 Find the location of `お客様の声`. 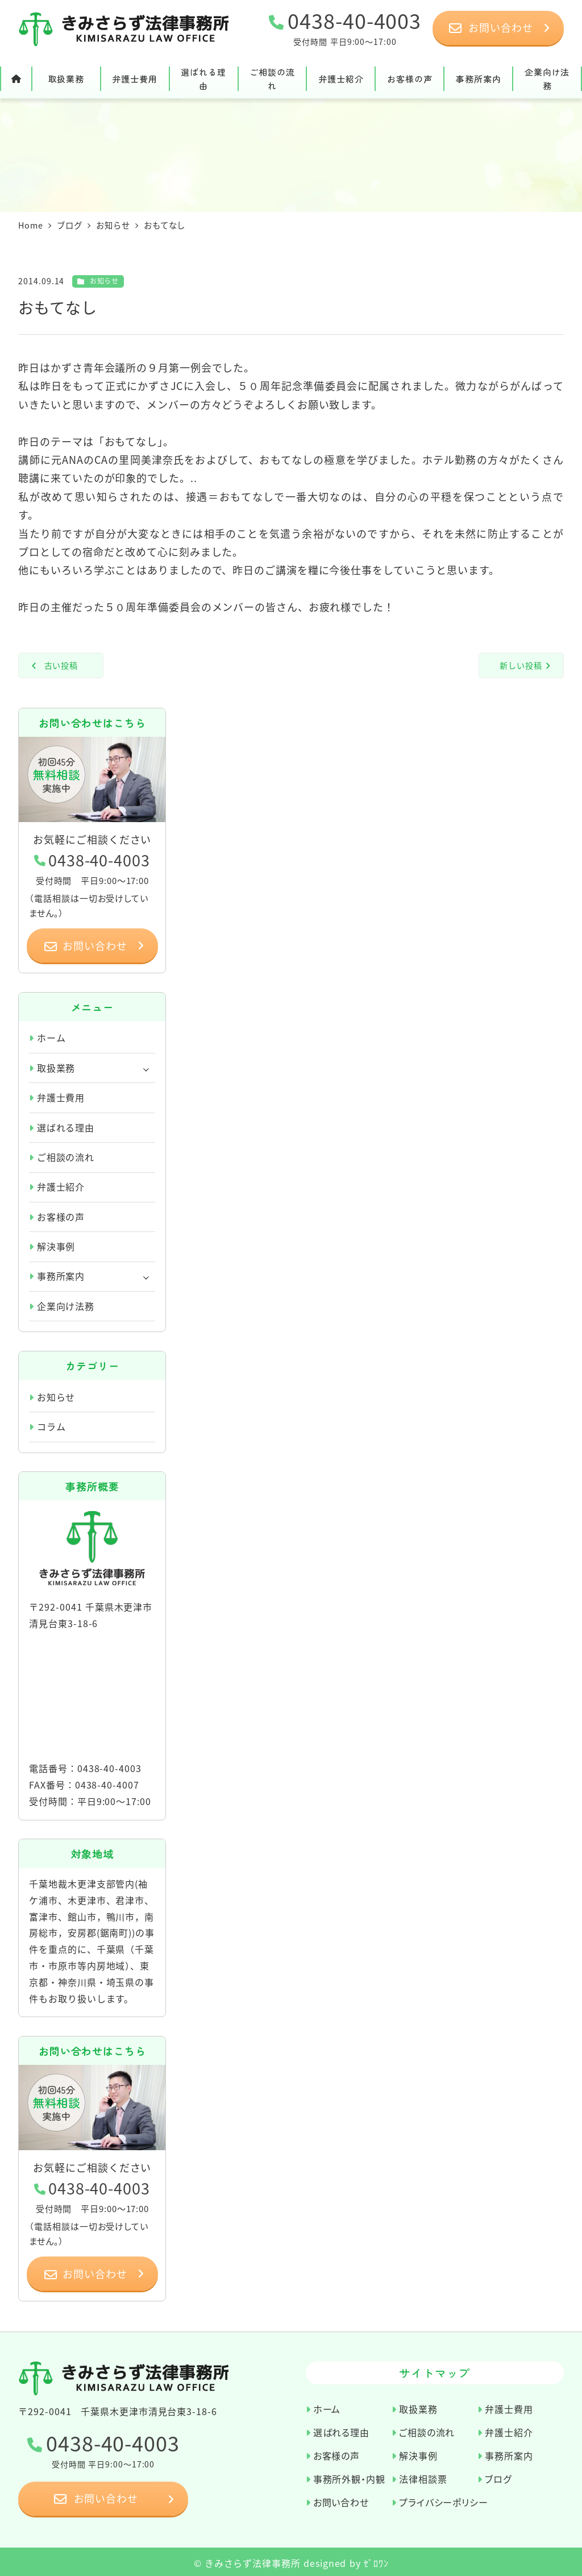

お客様の声 is located at coordinates (61, 1216).